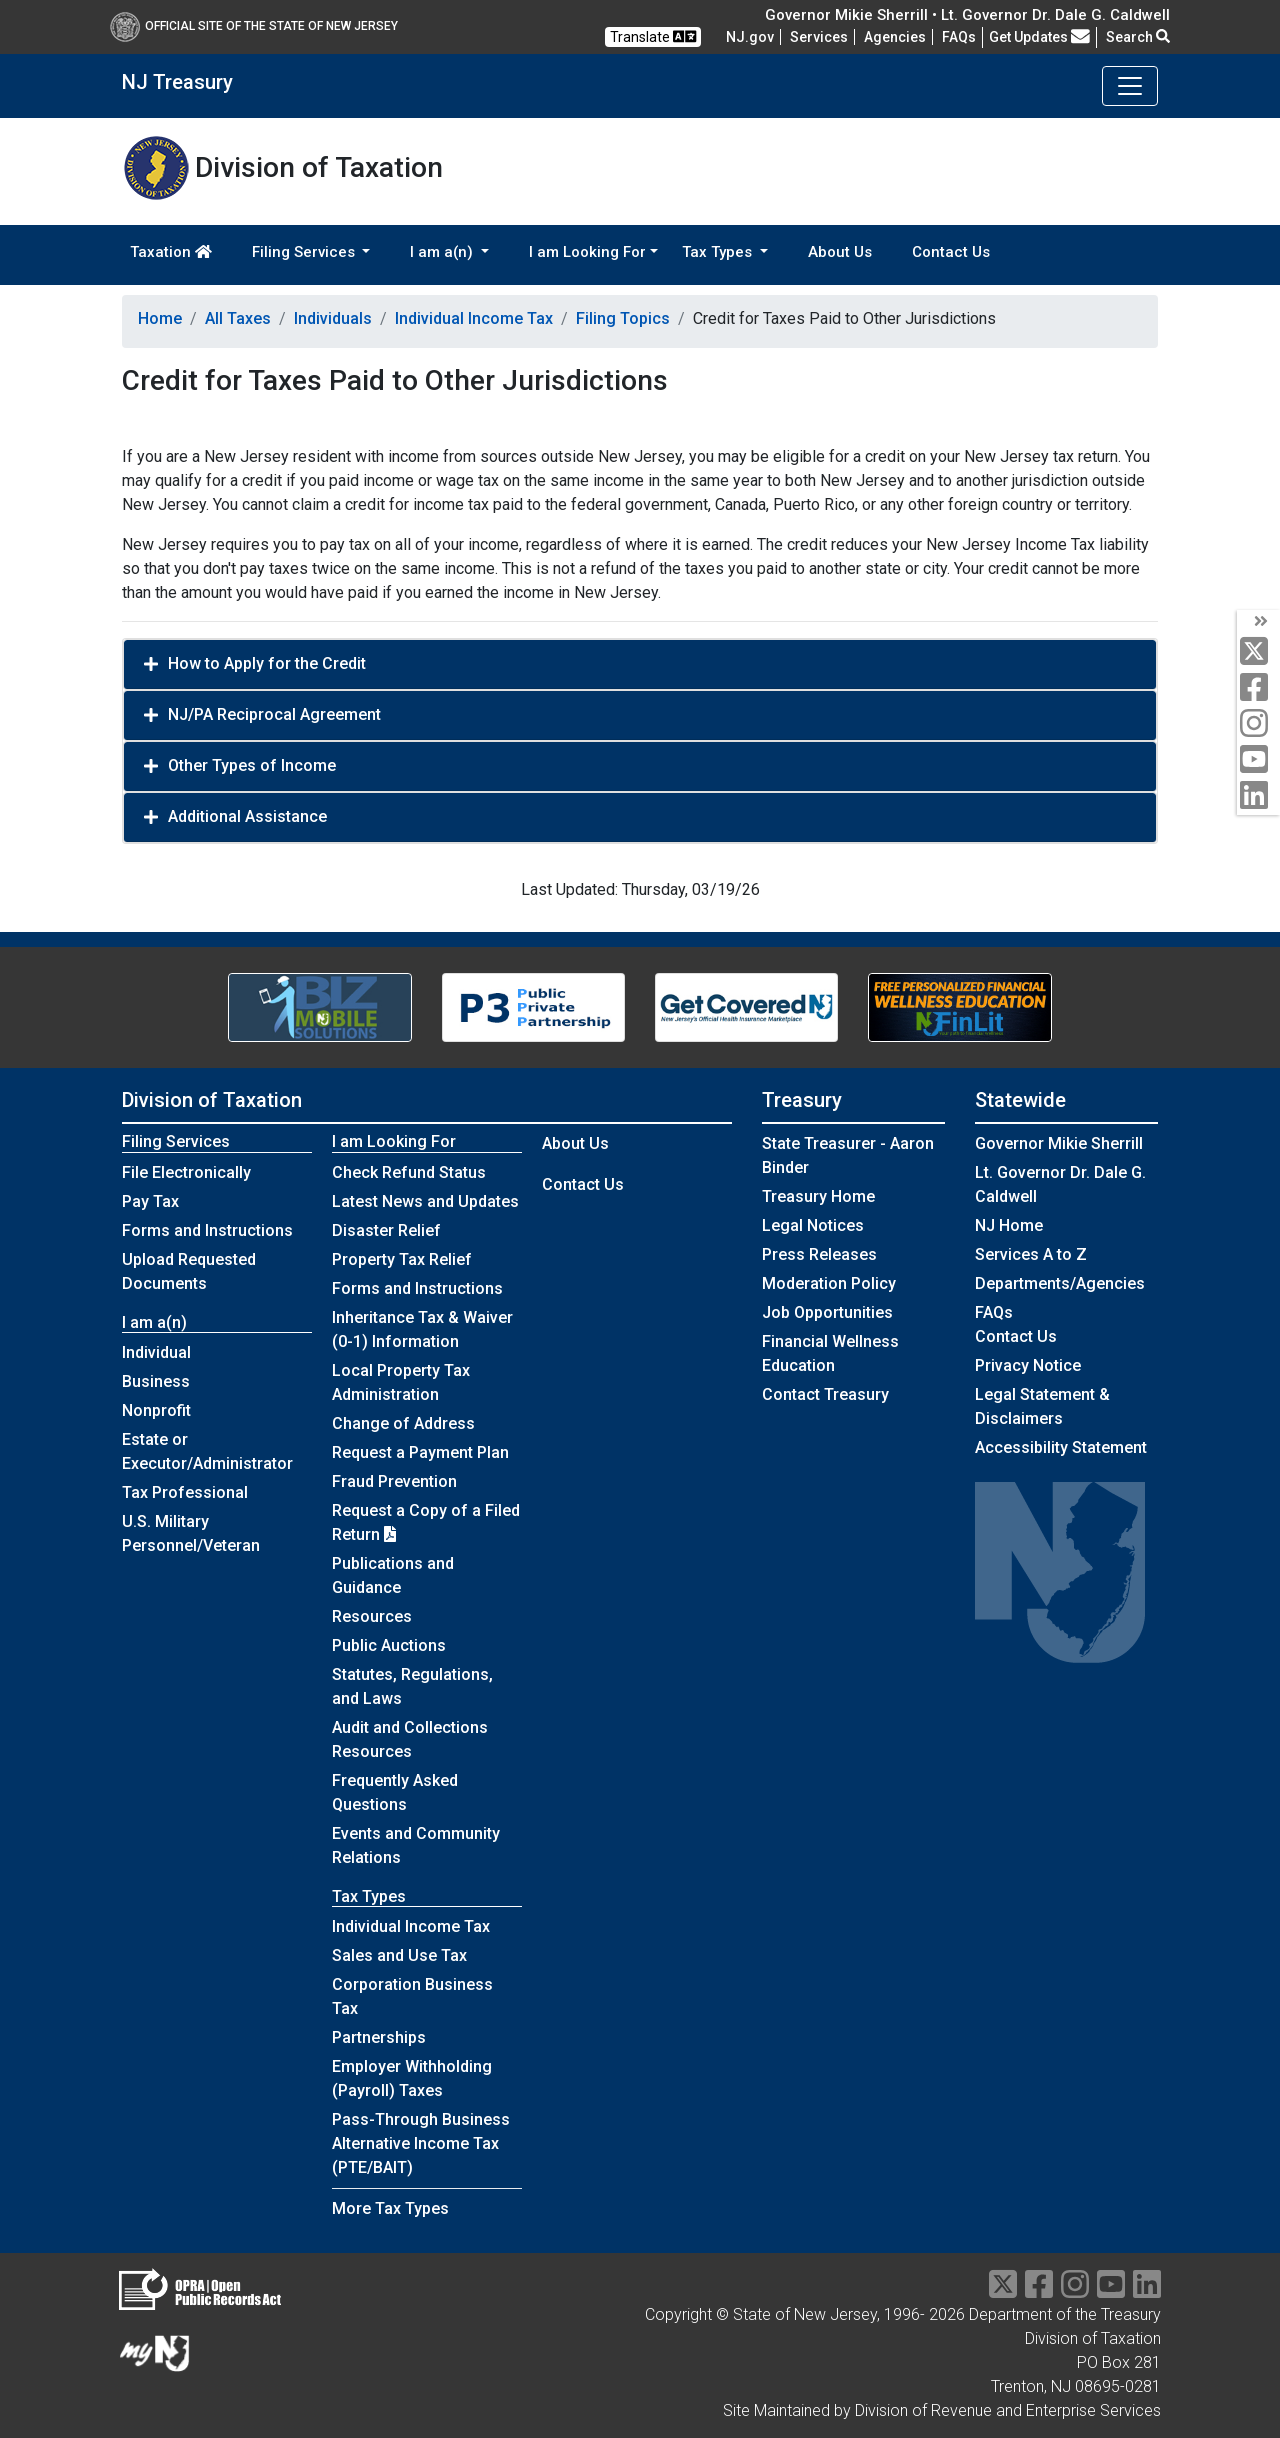  Describe the element at coordinates (1258, 724) in the screenshot. I see `[instagram]` at that location.